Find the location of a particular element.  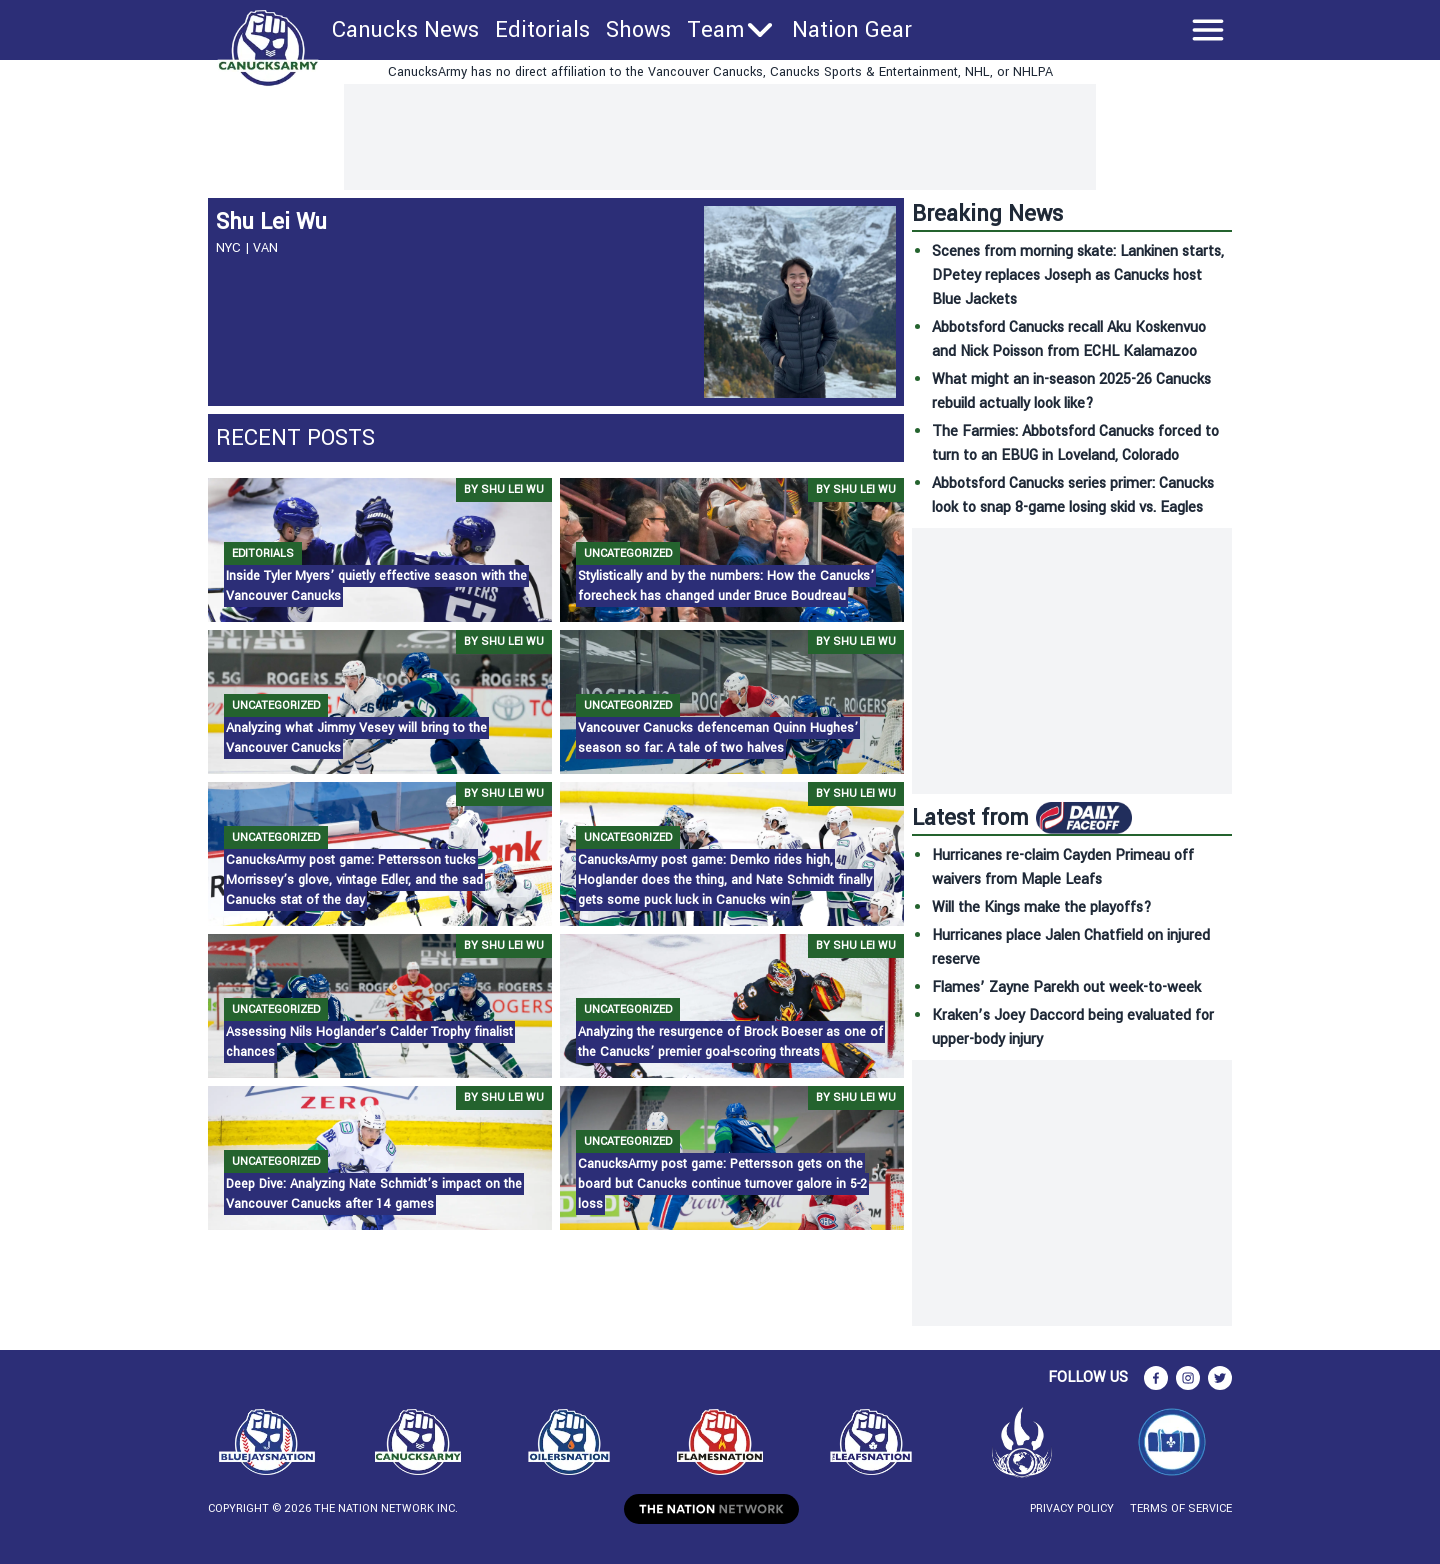

Will the Kings make the playoffs? is located at coordinates (1042, 907).